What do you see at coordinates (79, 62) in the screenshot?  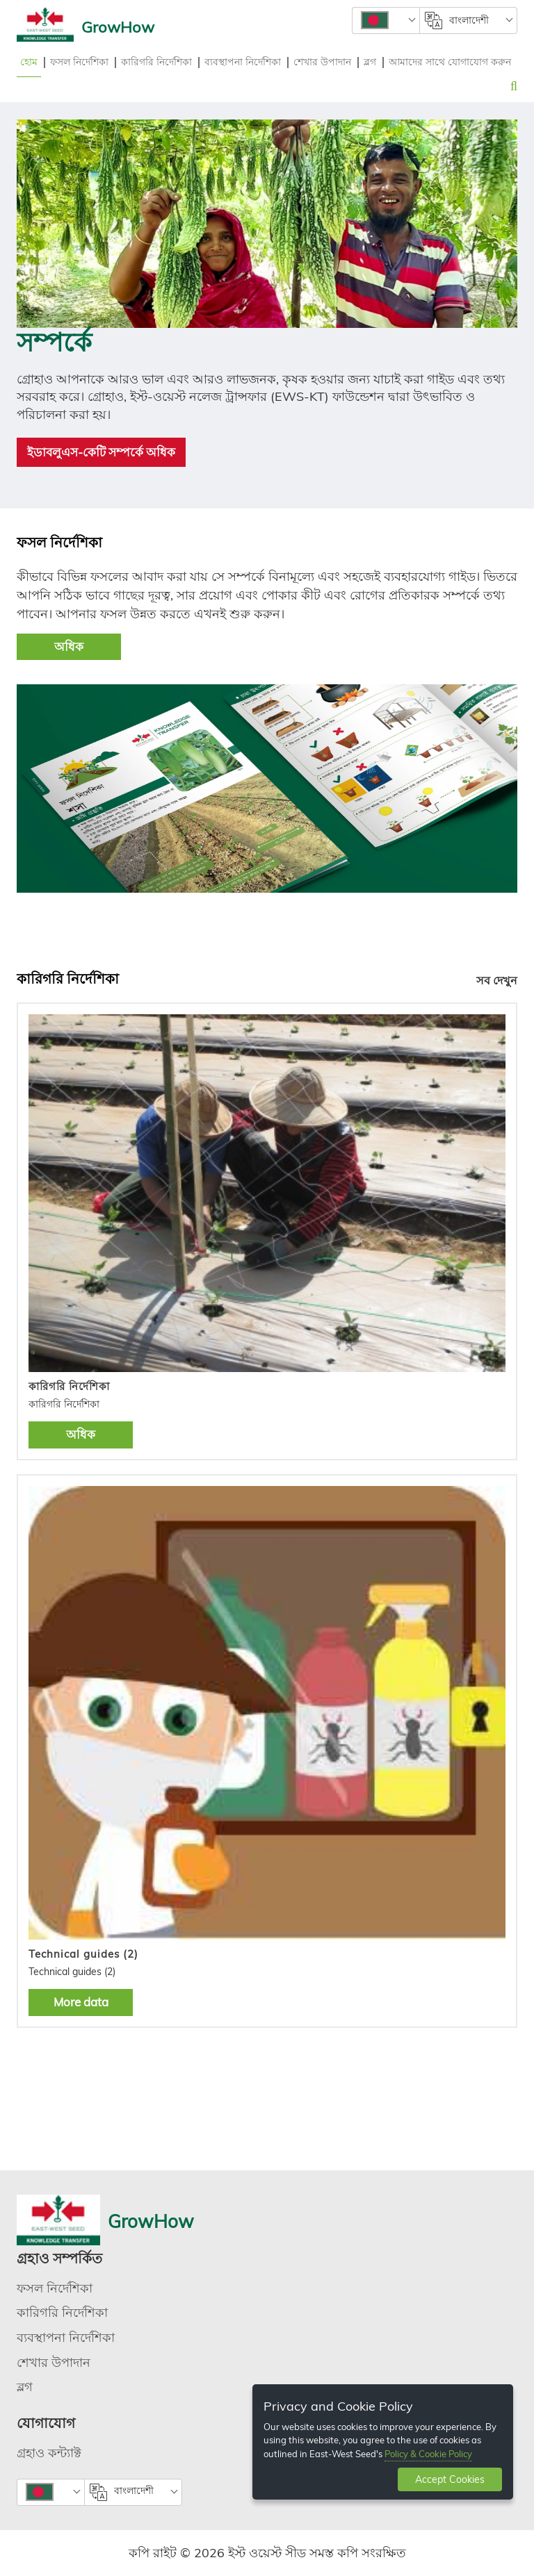 I see `ফসল নির্দেশিকা` at bounding box center [79, 62].